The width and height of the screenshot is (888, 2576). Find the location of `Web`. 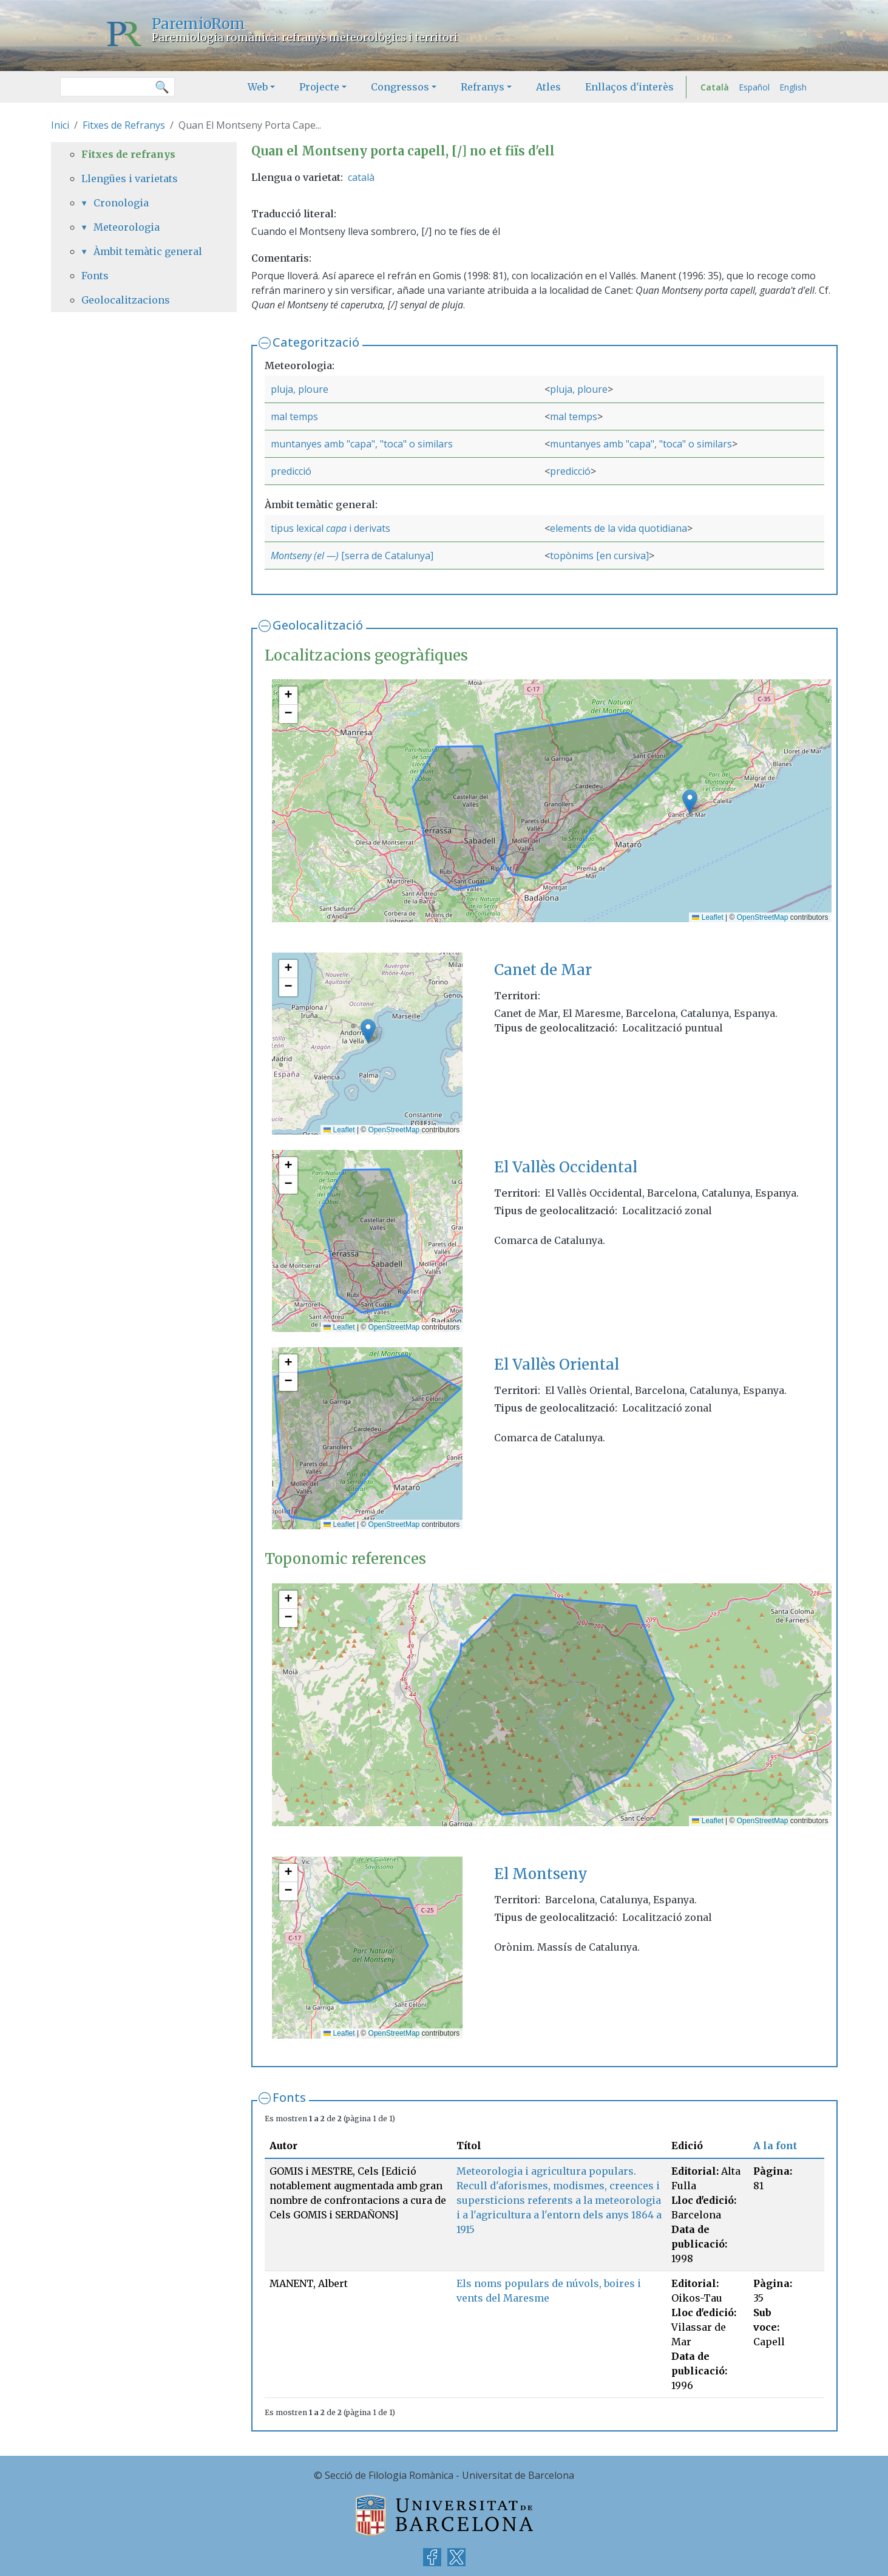

Web is located at coordinates (258, 87).